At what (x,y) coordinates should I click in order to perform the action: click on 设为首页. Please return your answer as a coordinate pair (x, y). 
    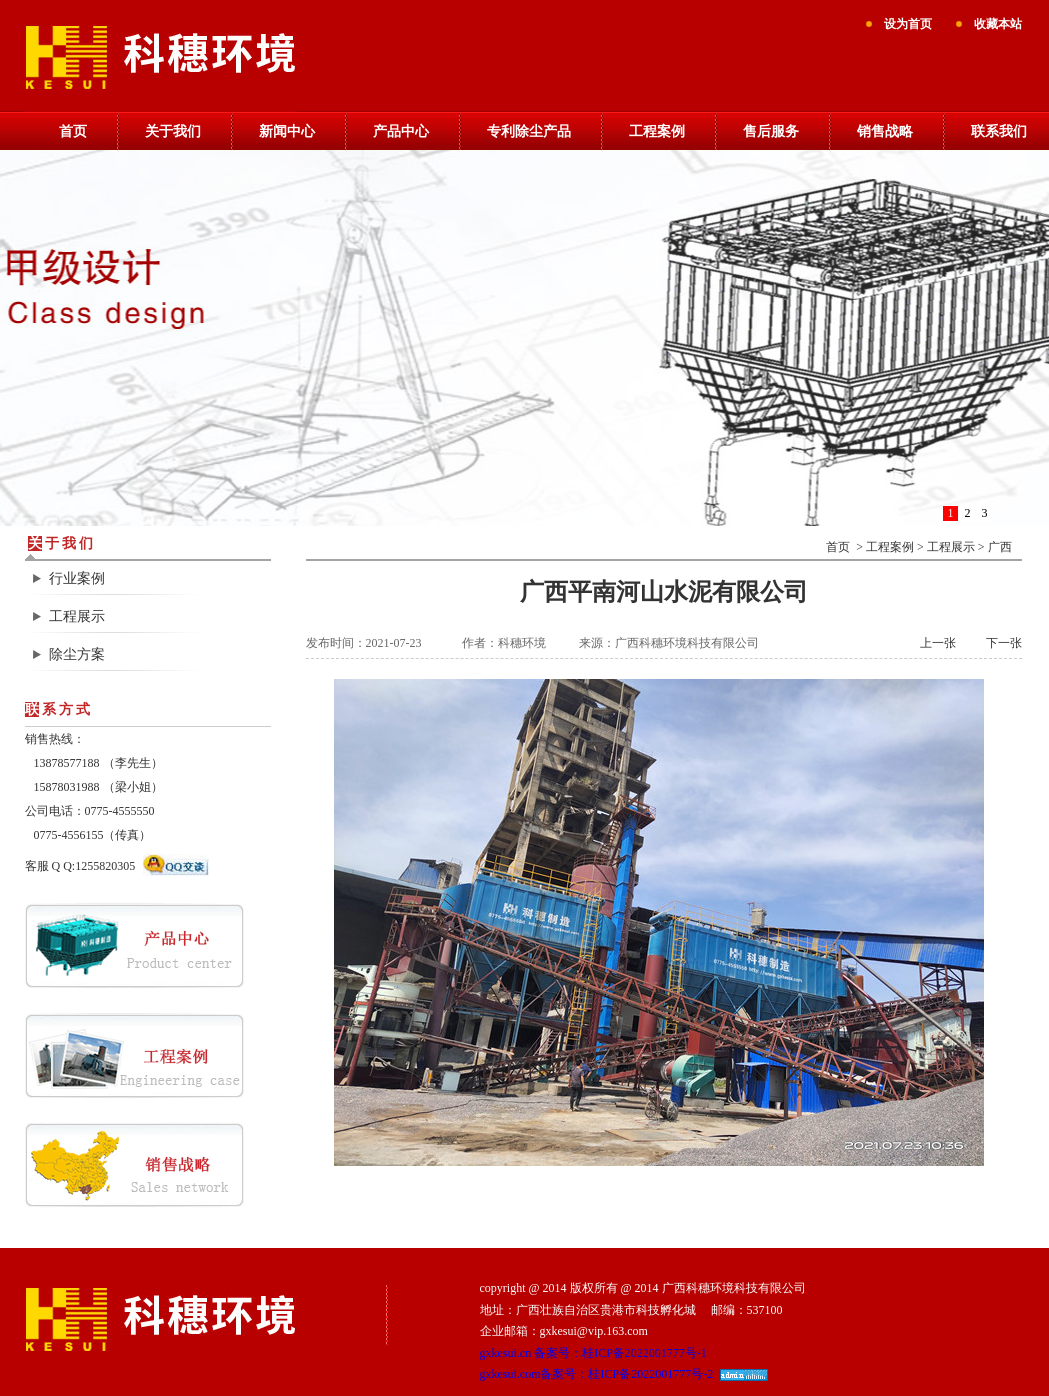
    Looking at the image, I should click on (908, 24).